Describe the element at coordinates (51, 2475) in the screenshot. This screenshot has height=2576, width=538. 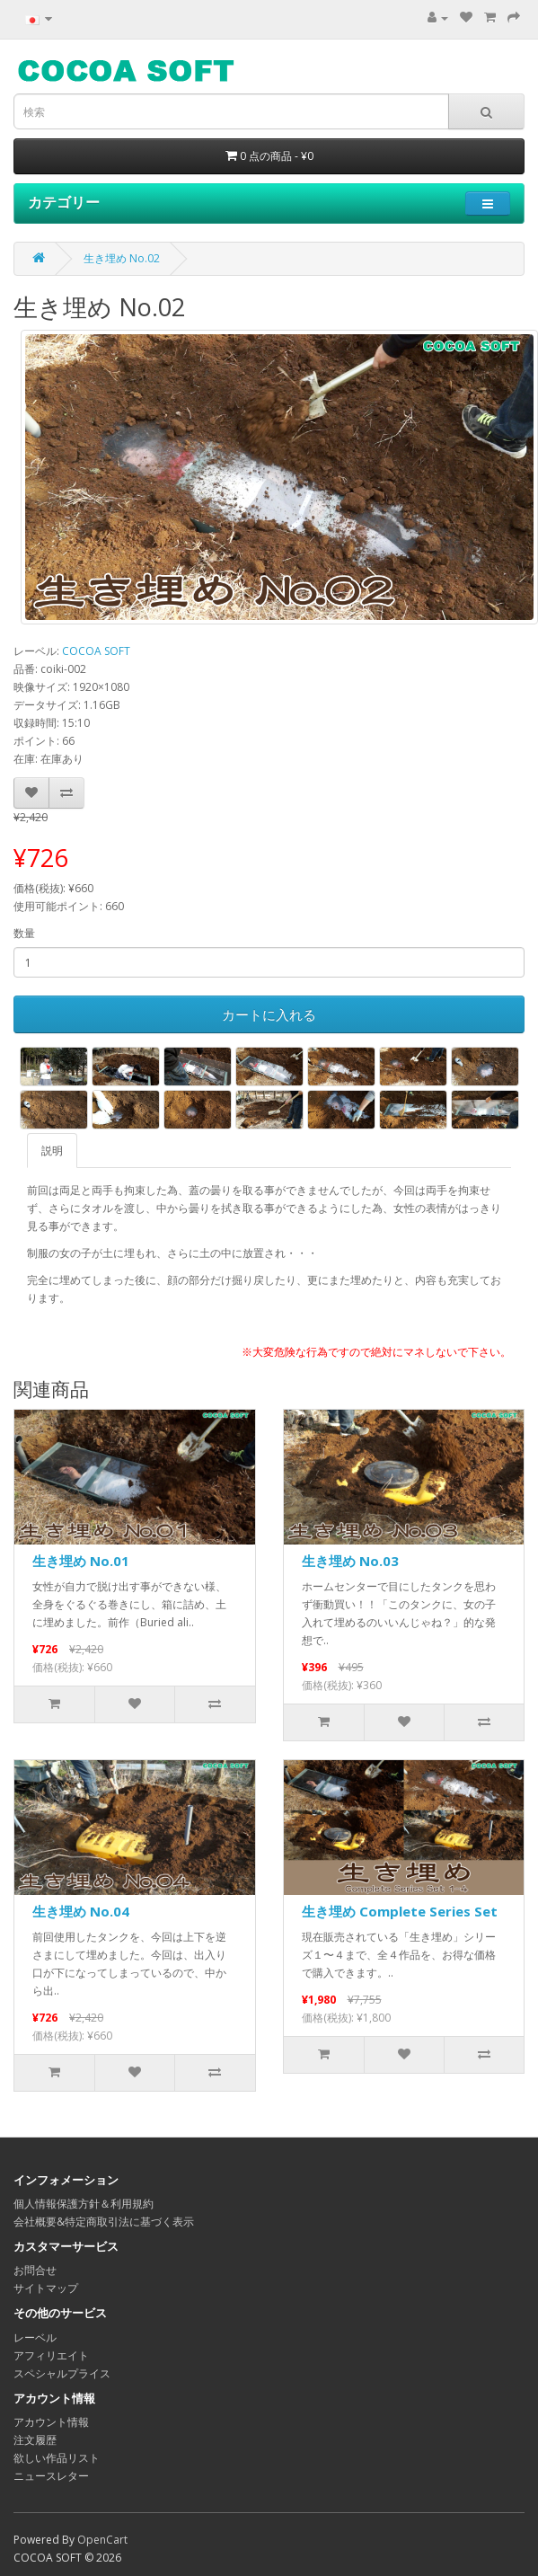
I see `ニュースレター` at that location.